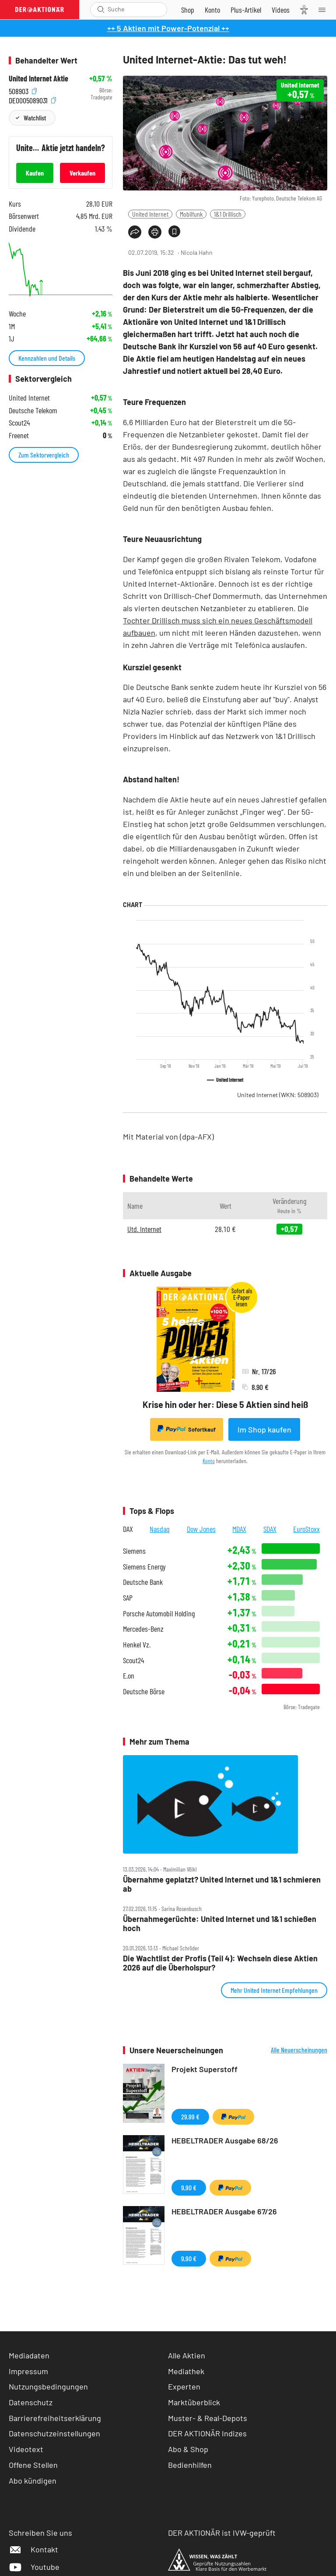  What do you see at coordinates (299, 2050) in the screenshot?
I see `Alle Neuerscheinungen` at bounding box center [299, 2050].